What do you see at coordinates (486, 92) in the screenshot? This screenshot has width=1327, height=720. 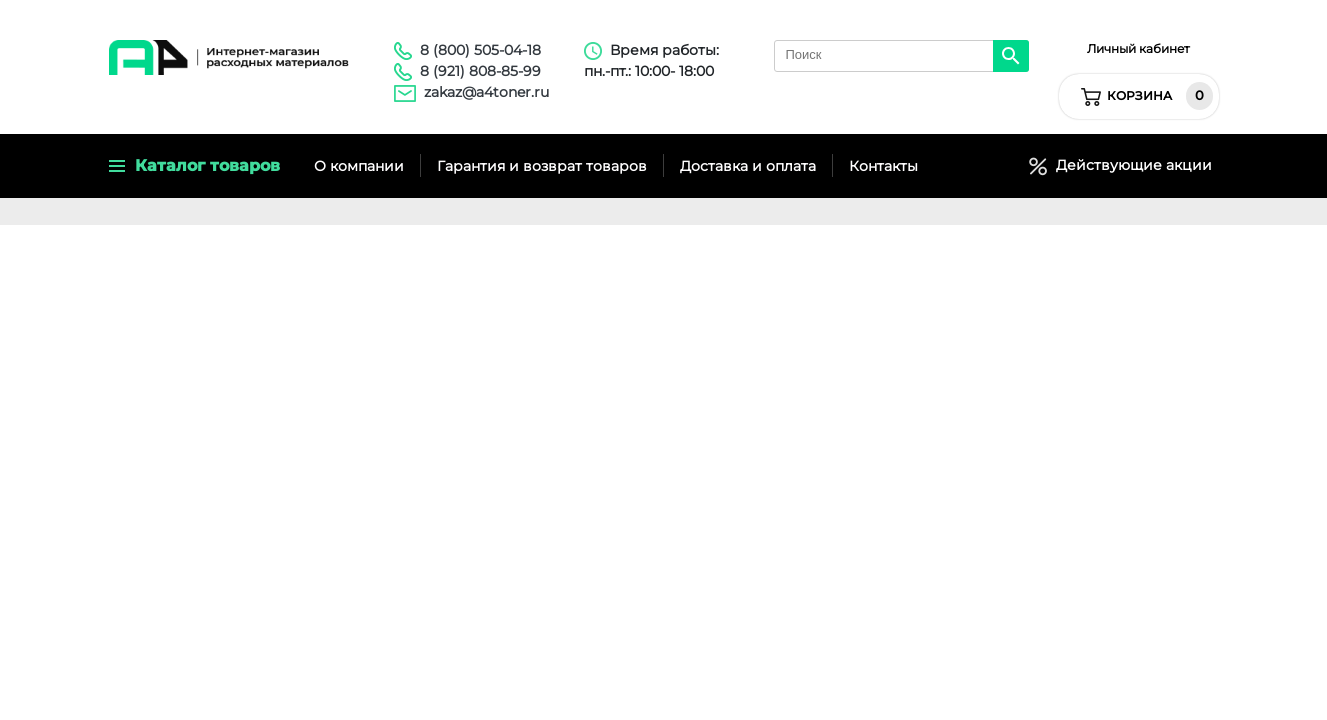 I see `zakaz@a4toner.ru` at bounding box center [486, 92].